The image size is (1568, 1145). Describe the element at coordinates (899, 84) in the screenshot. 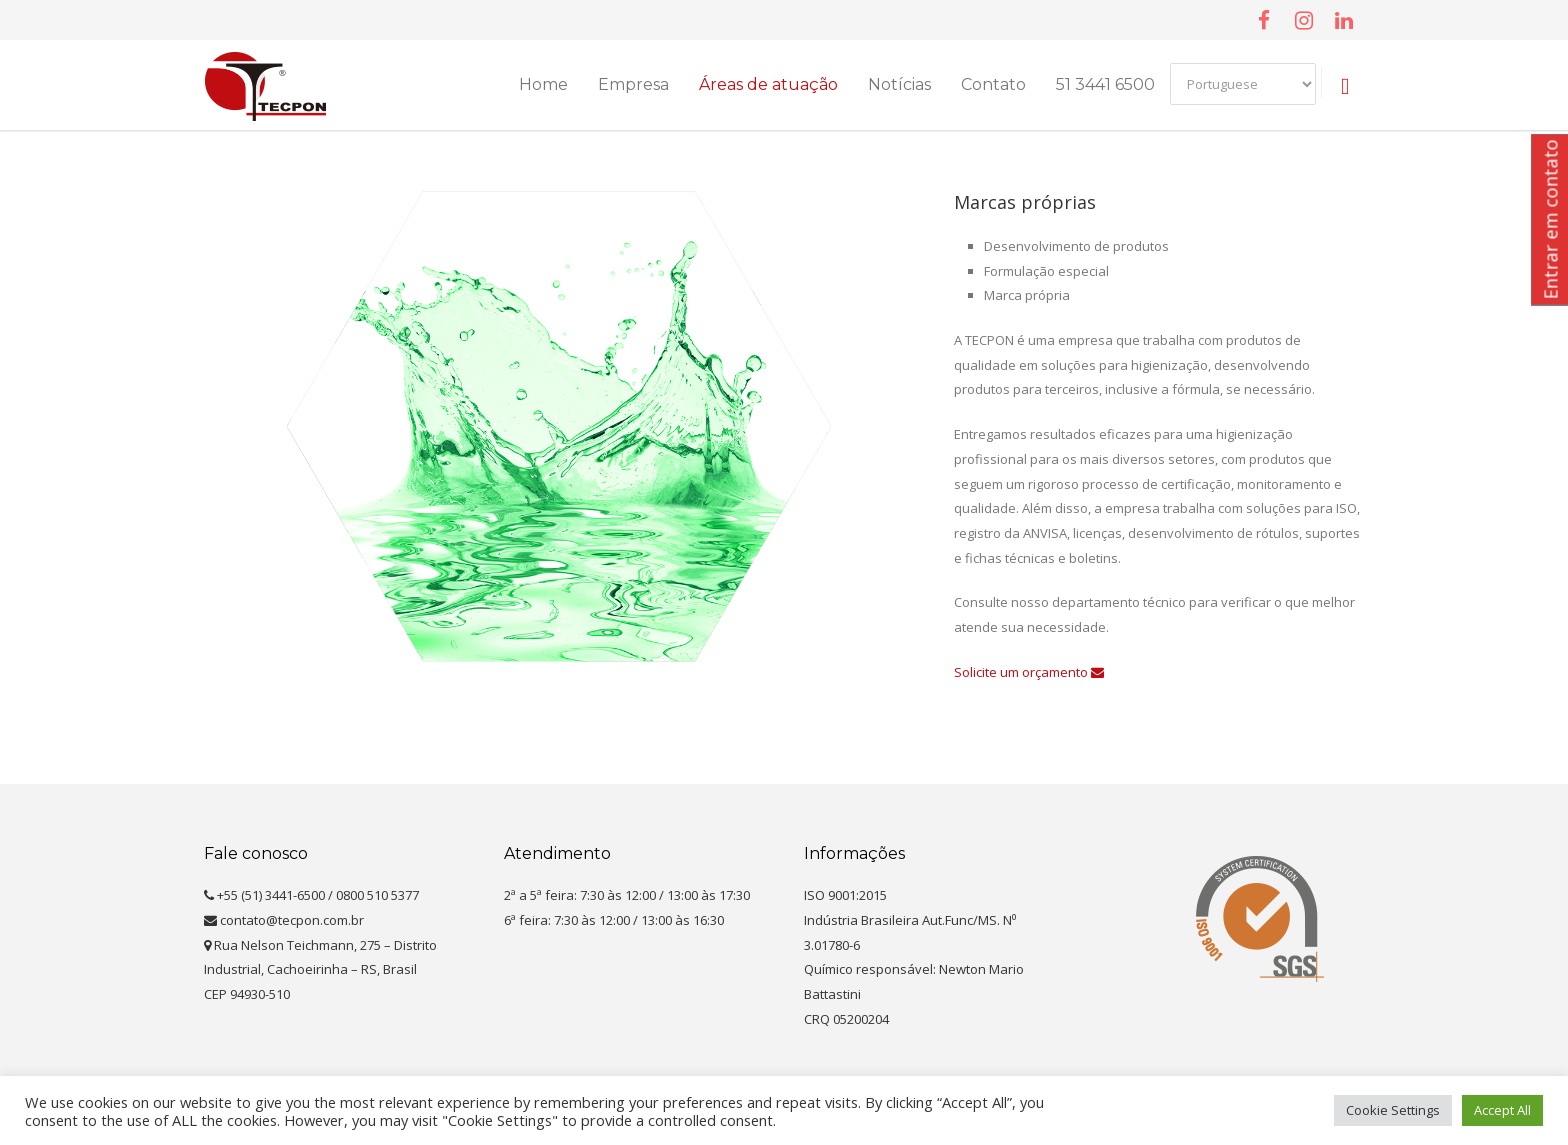

I see `Notícias` at that location.